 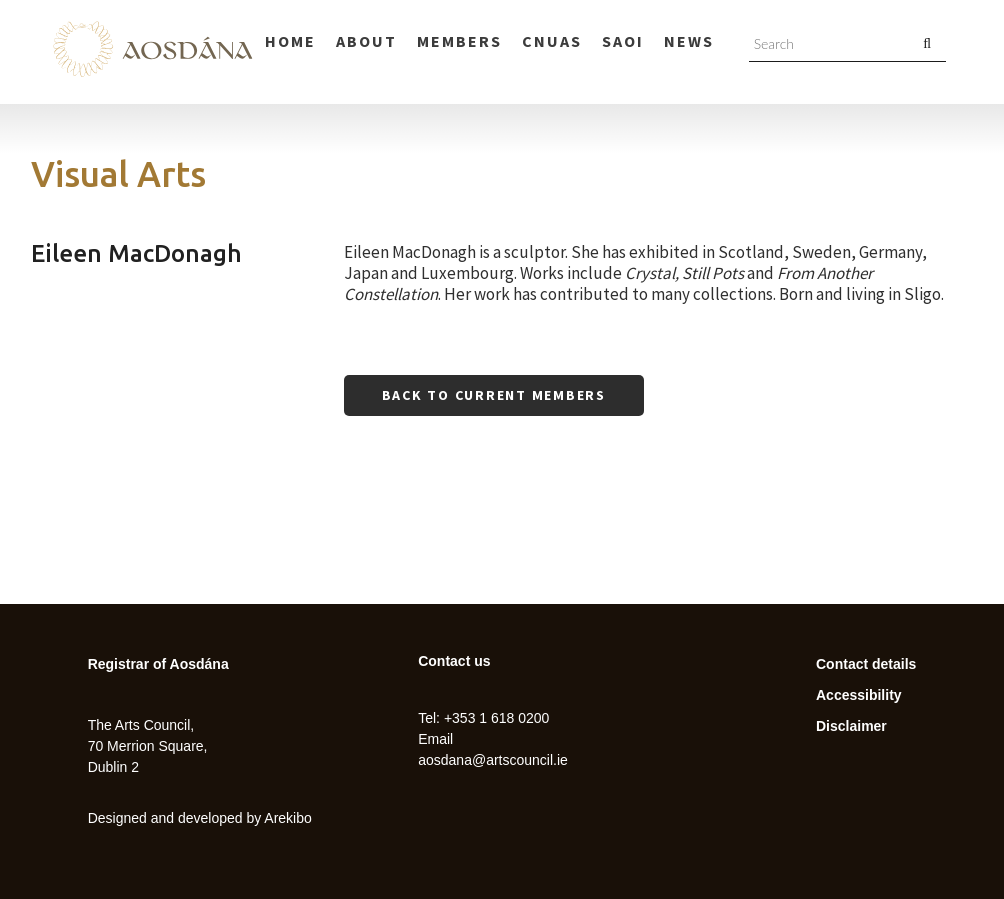 What do you see at coordinates (552, 41) in the screenshot?
I see `Cnuas [menuitem]` at bounding box center [552, 41].